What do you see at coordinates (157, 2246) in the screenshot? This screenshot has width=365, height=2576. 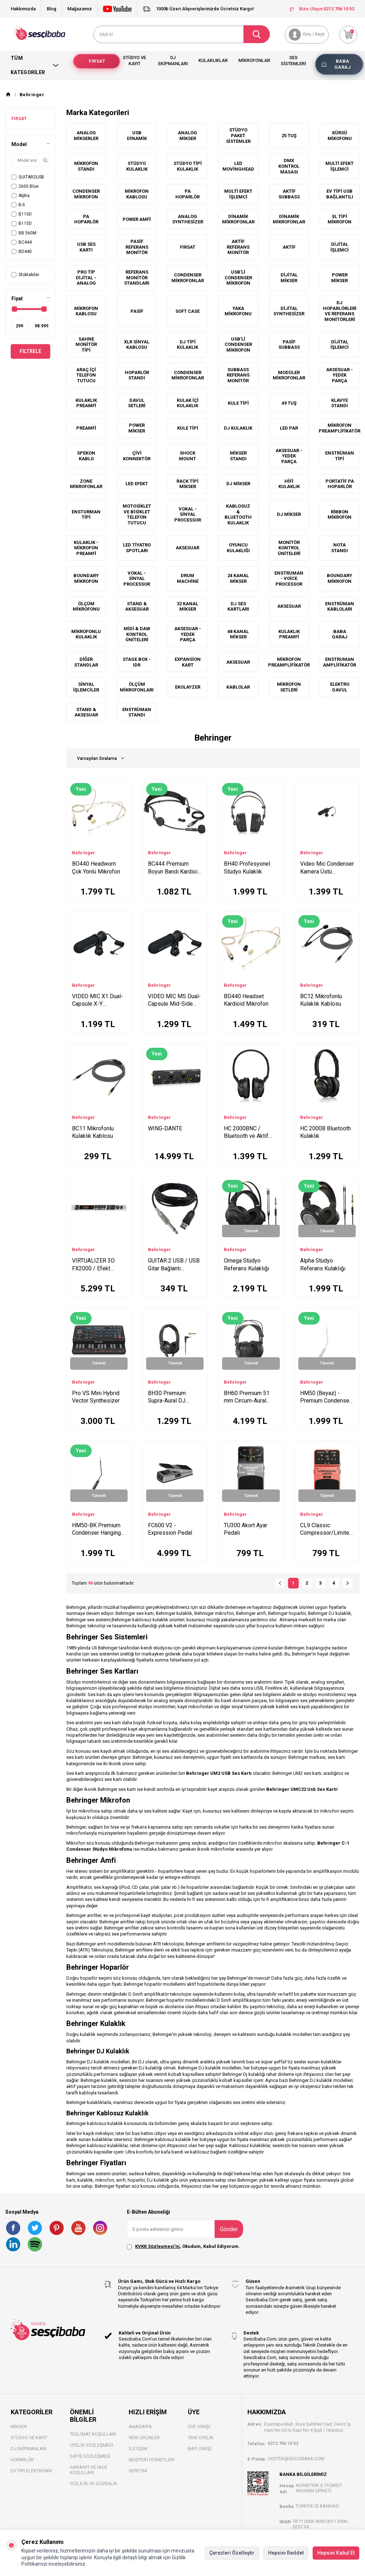 I see `KVKK Sözleşmesi'ni` at bounding box center [157, 2246].